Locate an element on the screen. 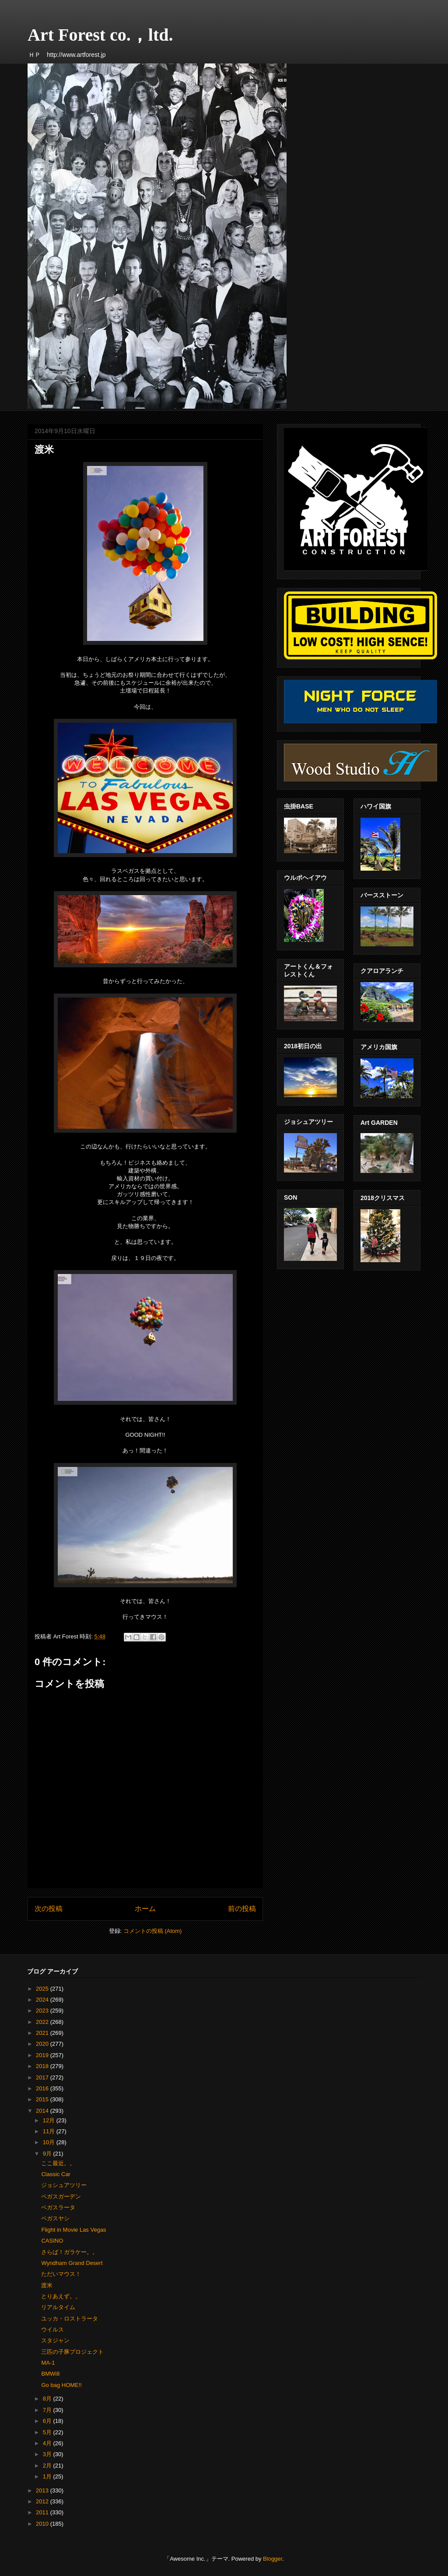 The width and height of the screenshot is (448, 2576). 12月 is located at coordinates (49, 2120).